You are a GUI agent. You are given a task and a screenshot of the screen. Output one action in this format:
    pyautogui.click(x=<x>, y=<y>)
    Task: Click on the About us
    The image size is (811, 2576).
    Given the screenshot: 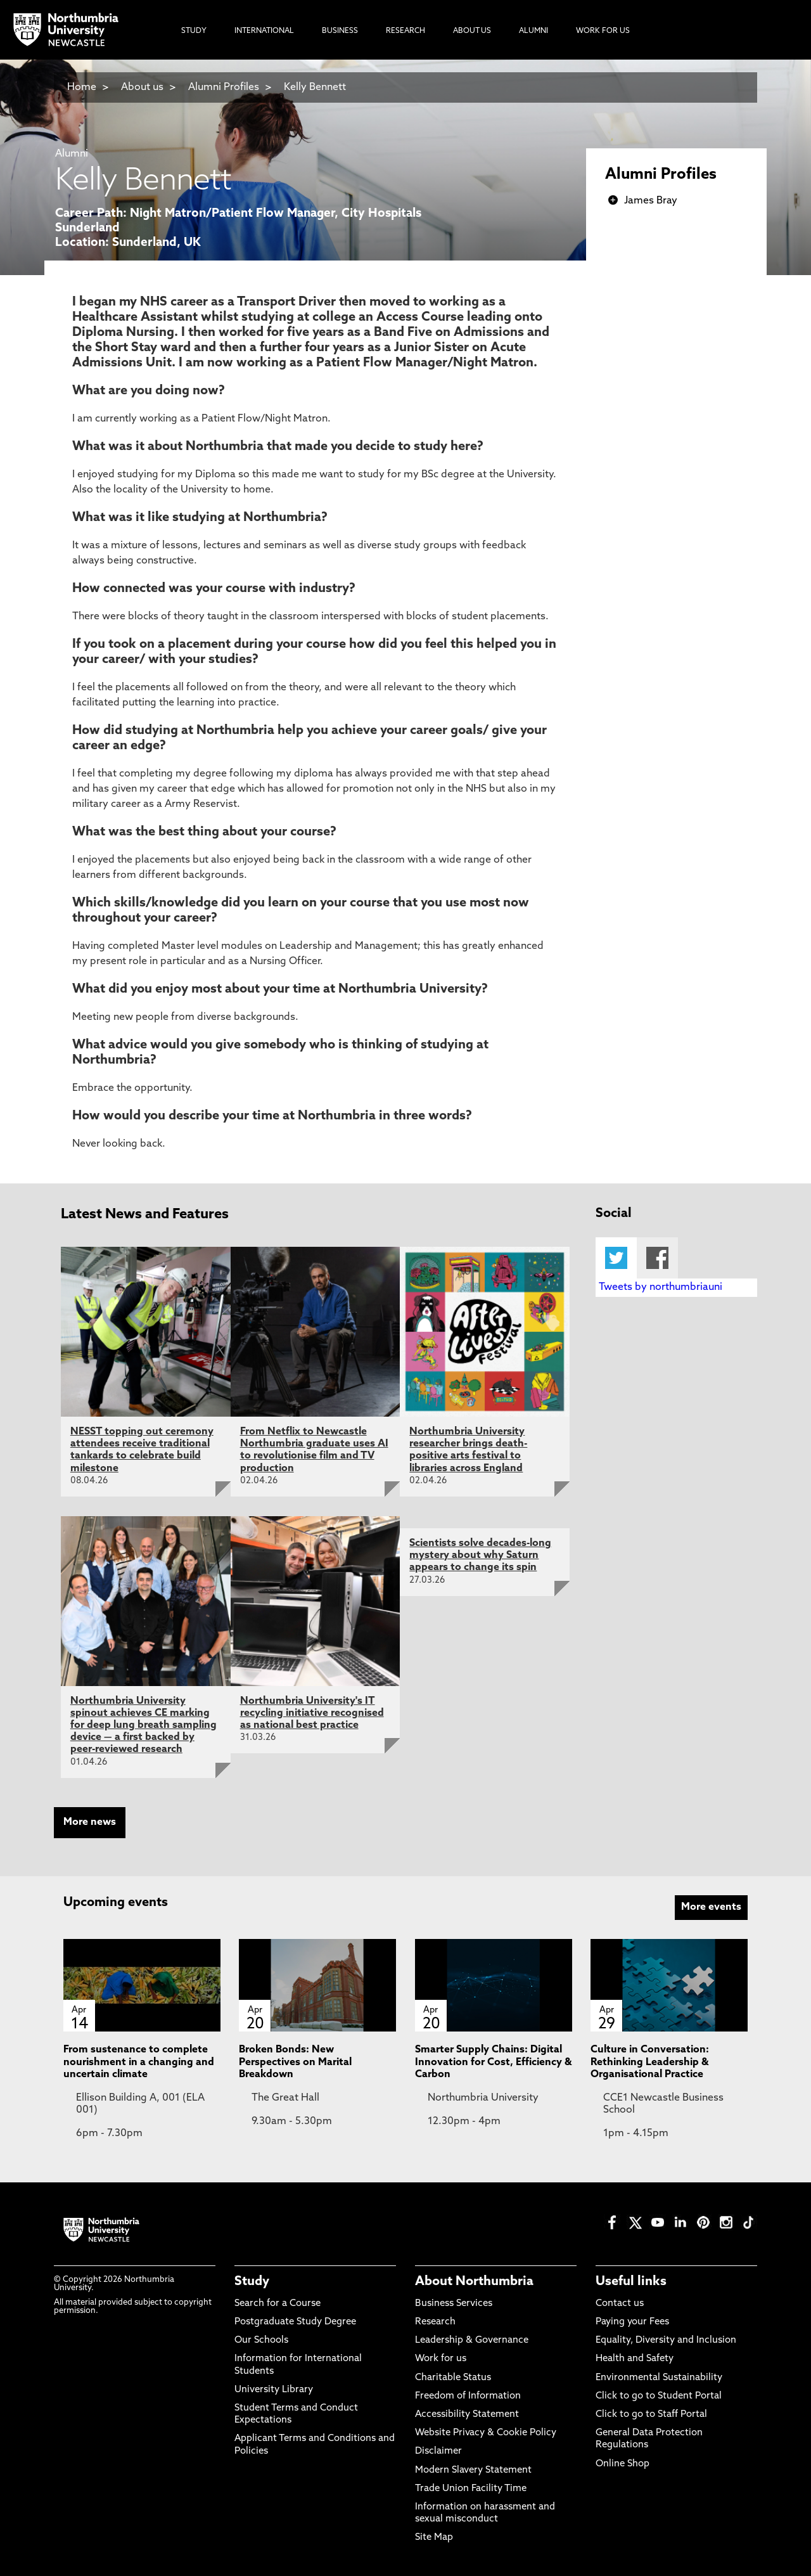 What is the action you would take?
    pyautogui.click(x=142, y=87)
    